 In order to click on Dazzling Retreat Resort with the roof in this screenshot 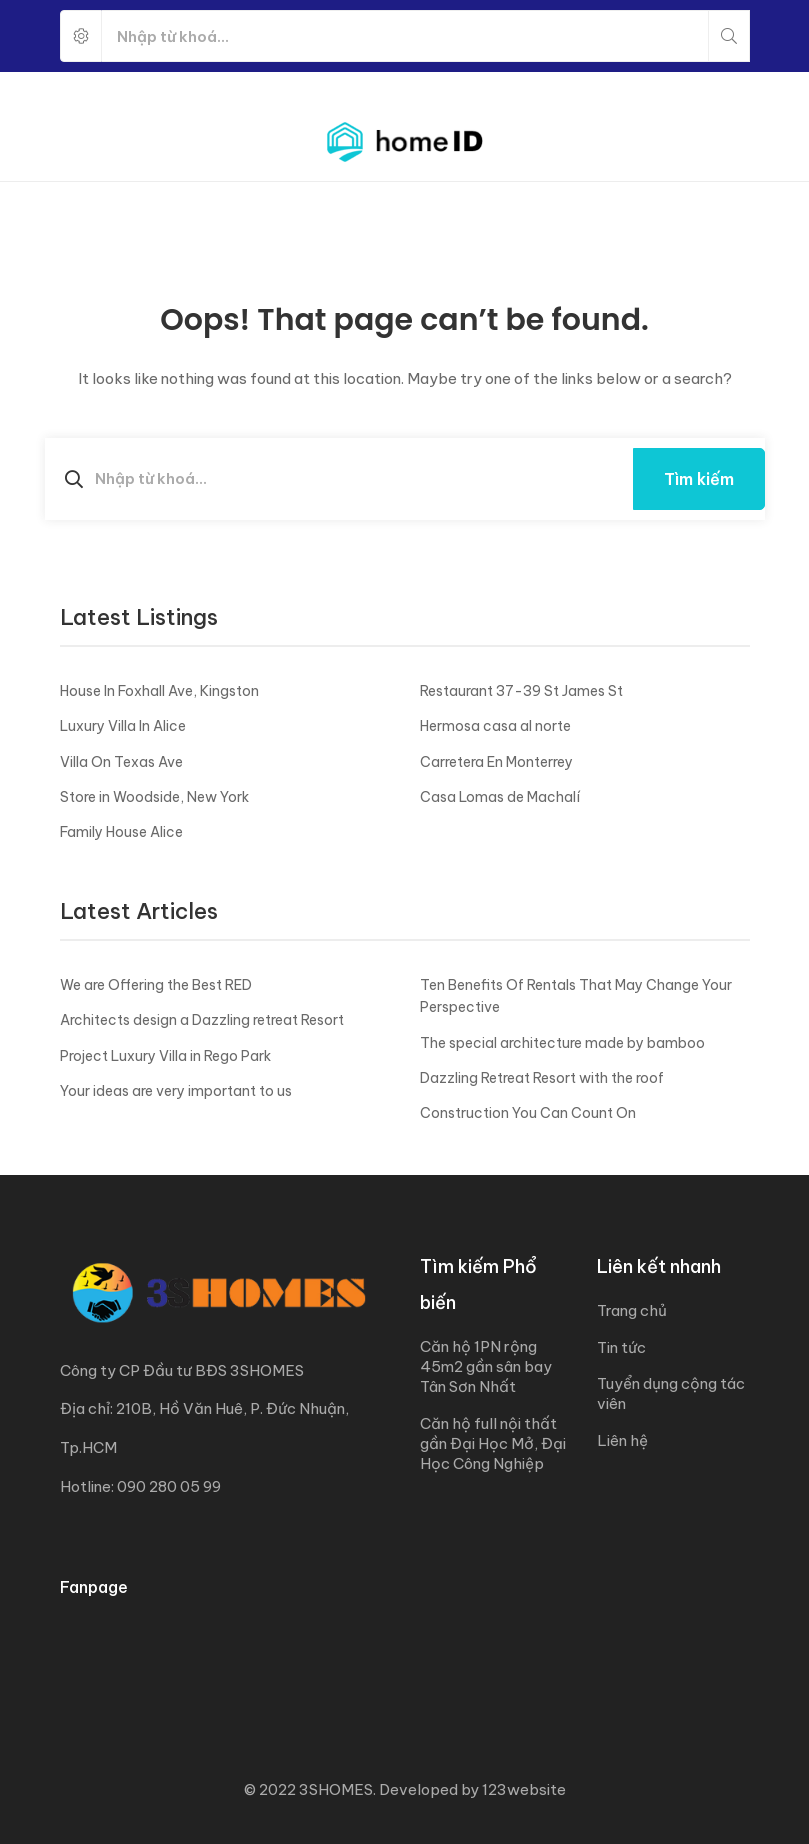, I will do `click(542, 1078)`.